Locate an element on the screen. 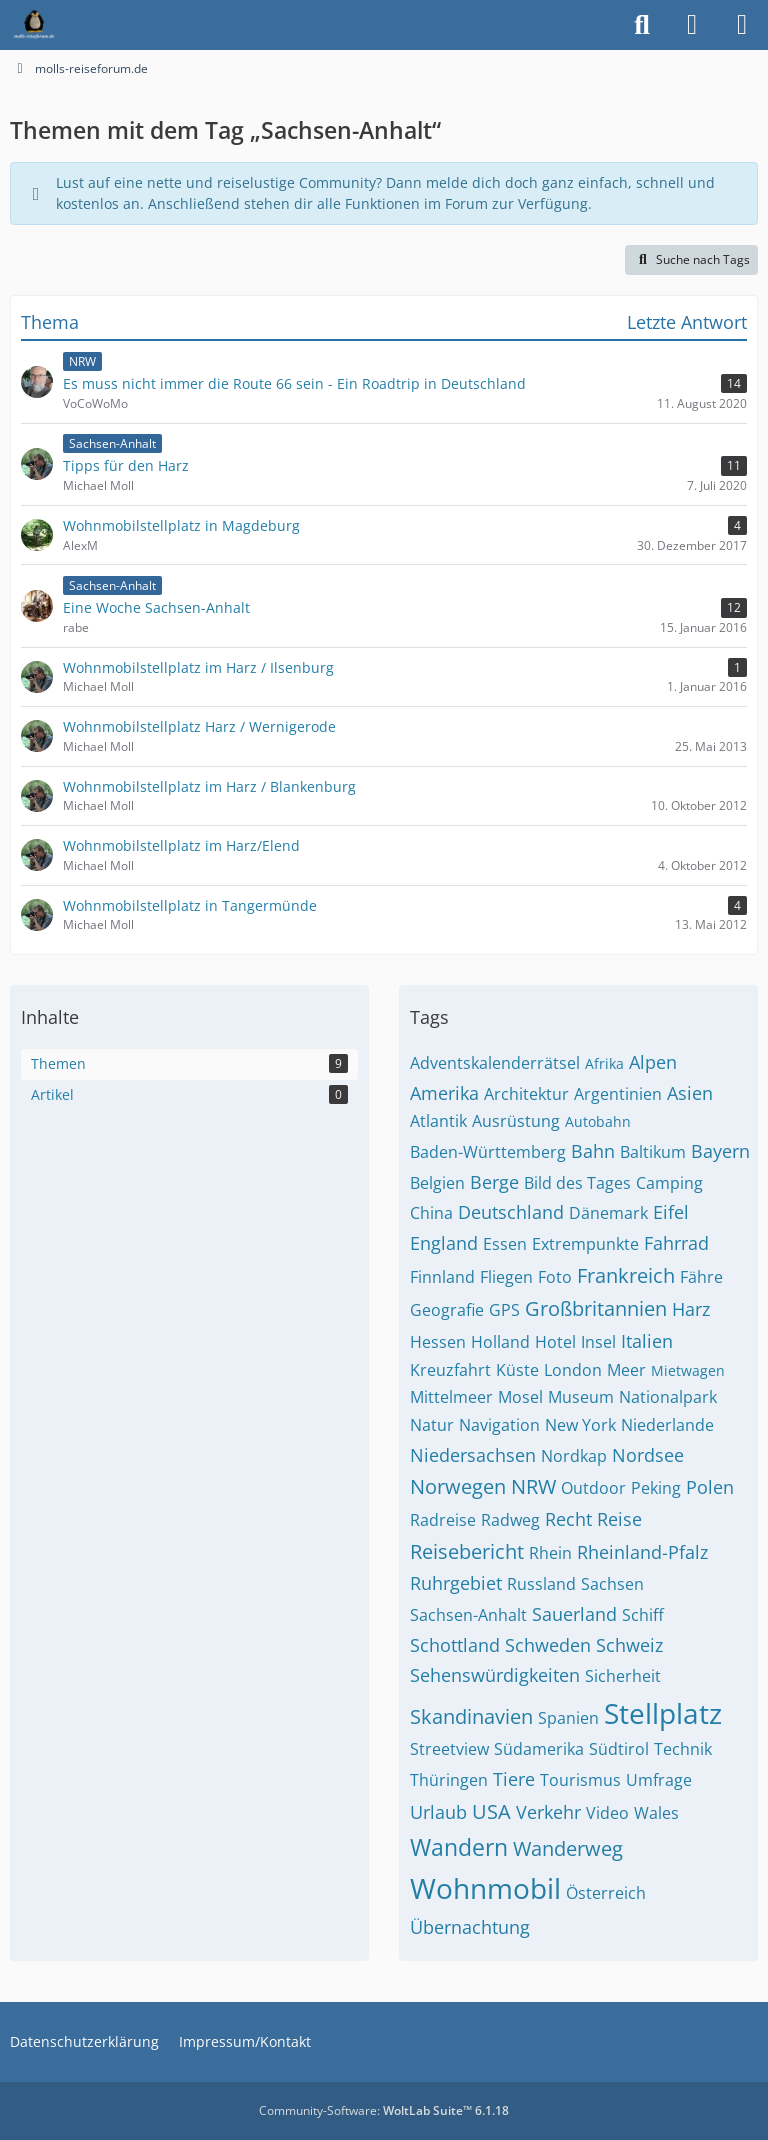  Bild des Tages is located at coordinates (577, 1183).